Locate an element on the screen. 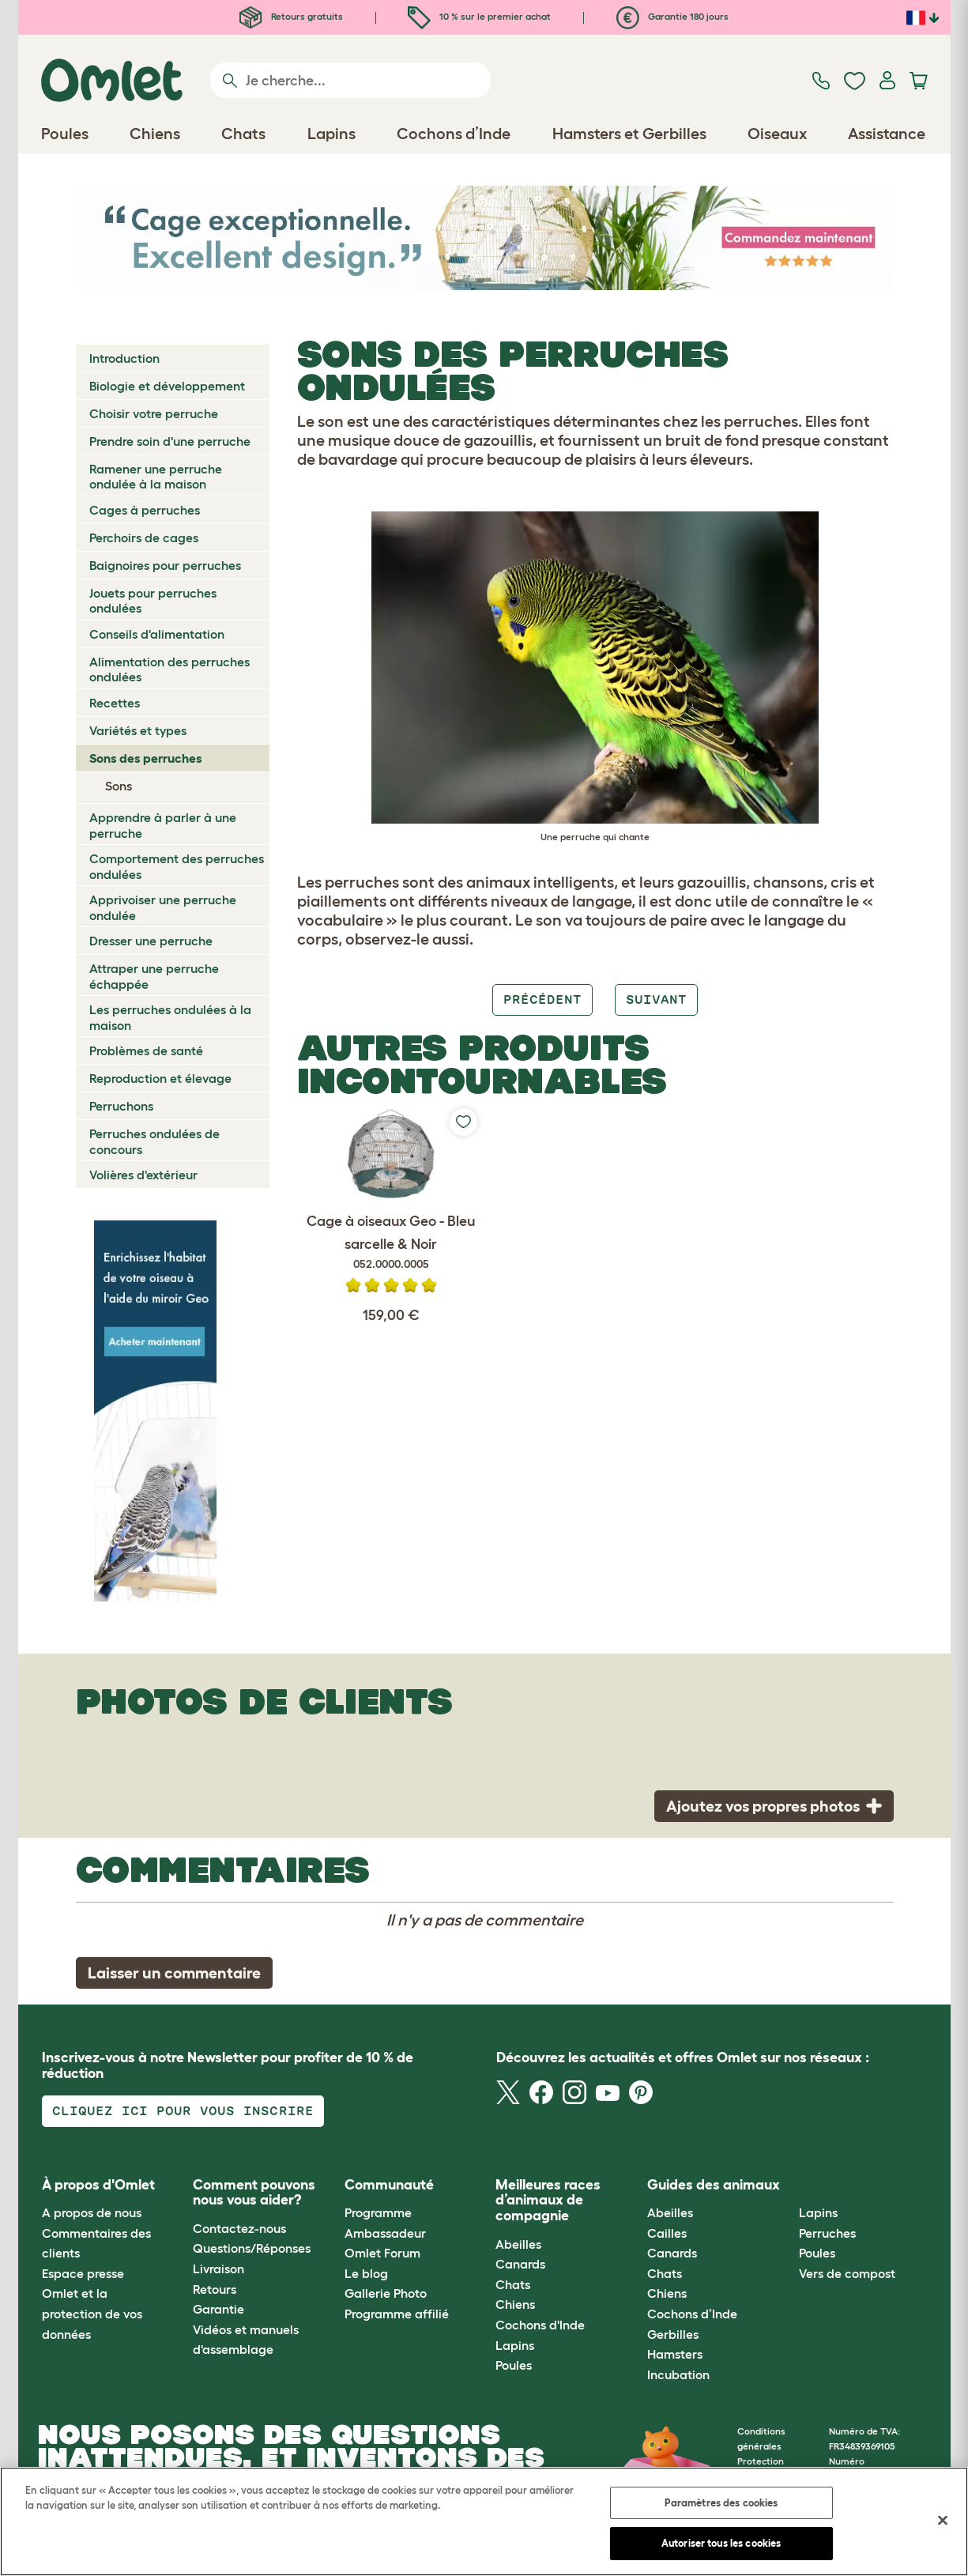 The height and width of the screenshot is (2576, 968). Recettes is located at coordinates (114, 703).